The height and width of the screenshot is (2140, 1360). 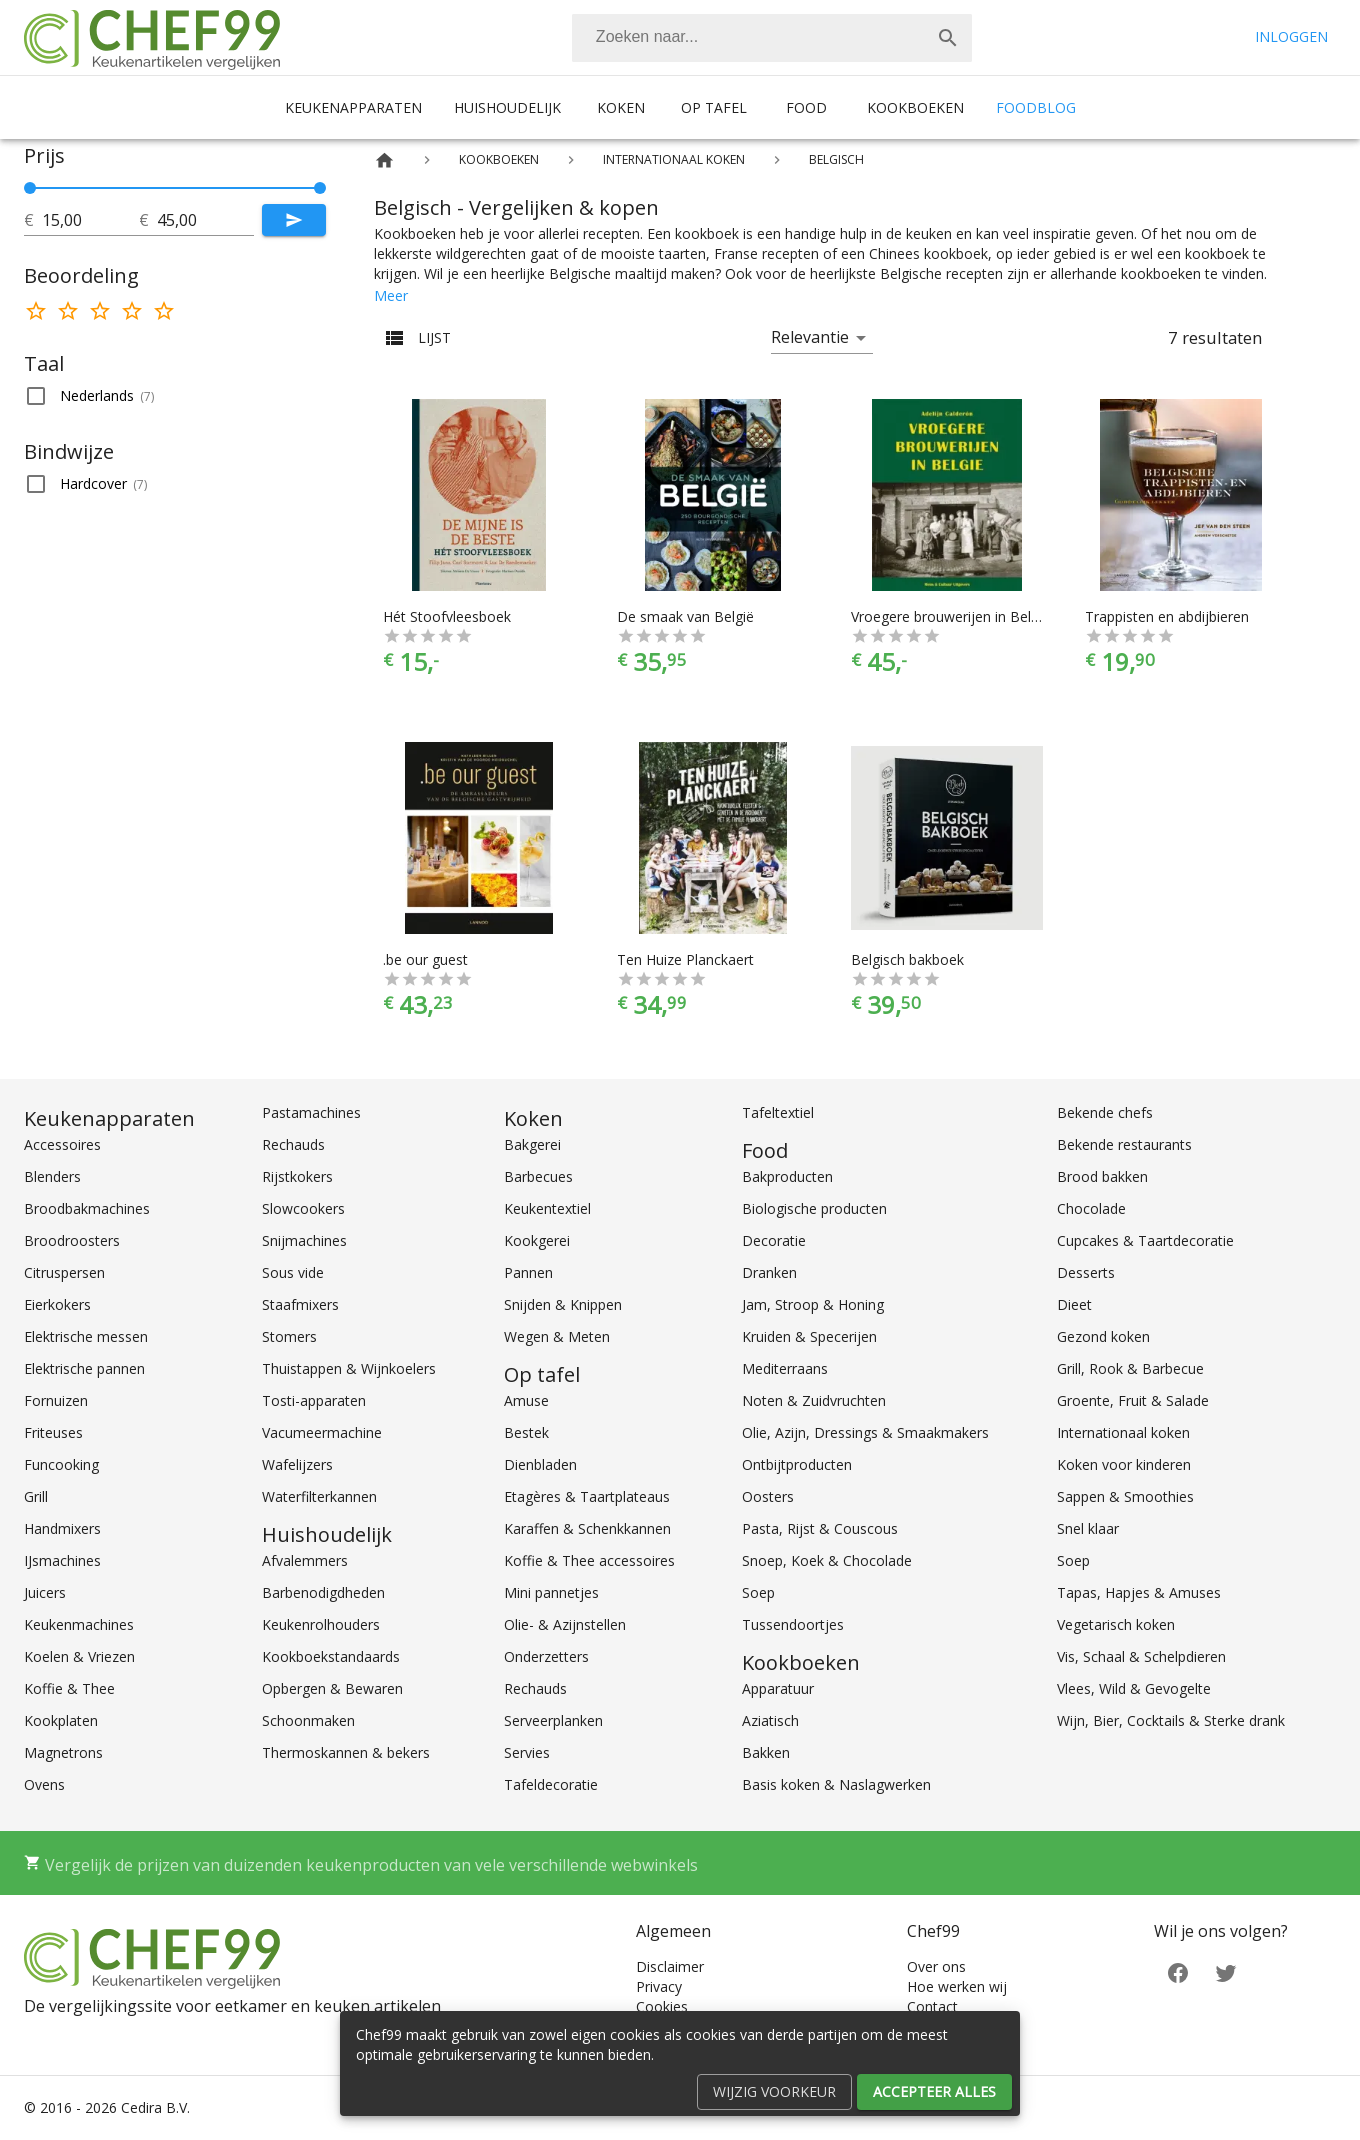 I want to click on Schoonmaken, so click(x=308, y=1720).